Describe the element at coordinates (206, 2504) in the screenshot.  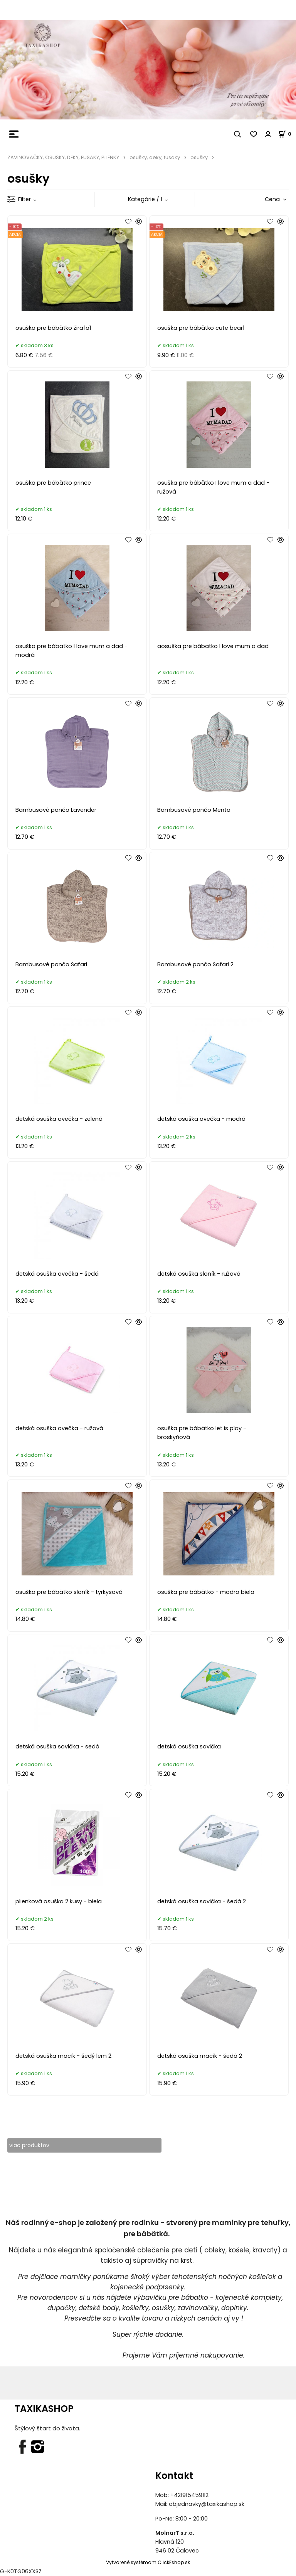
I see `objednavky@taxikashop.sk` at that location.